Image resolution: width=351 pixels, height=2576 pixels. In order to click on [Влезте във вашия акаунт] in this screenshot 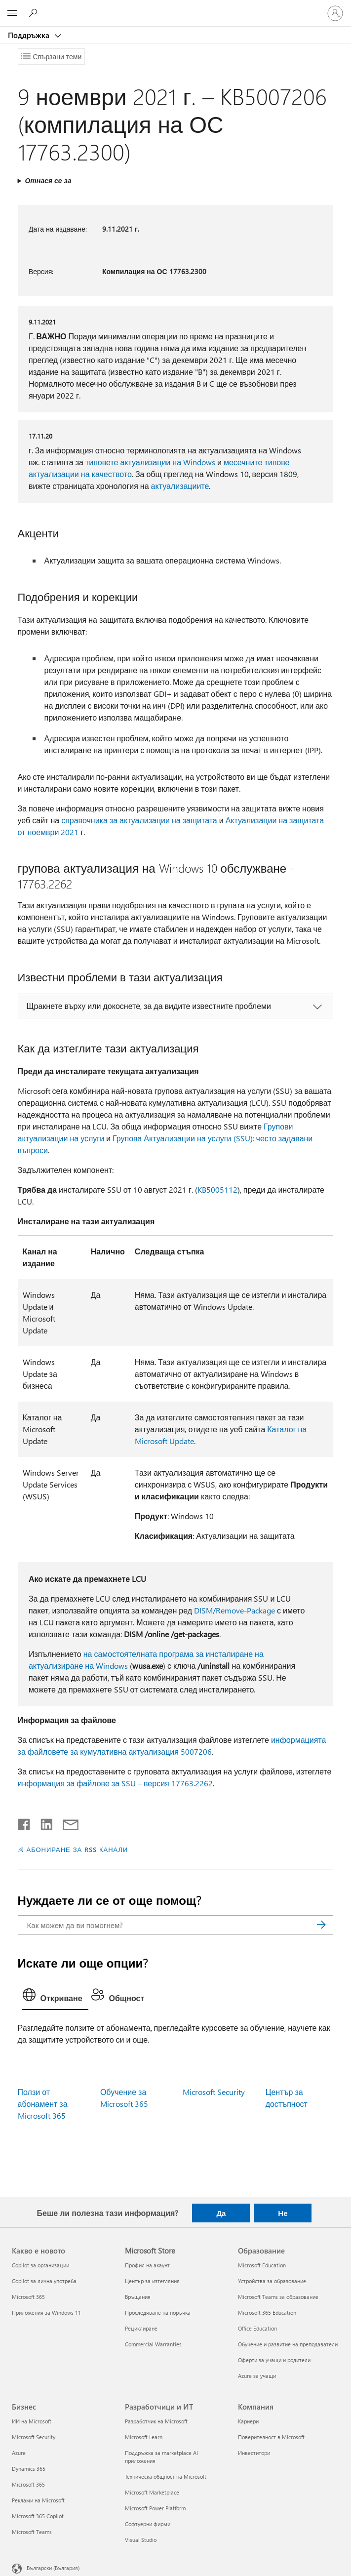, I will do `click(335, 13)`.